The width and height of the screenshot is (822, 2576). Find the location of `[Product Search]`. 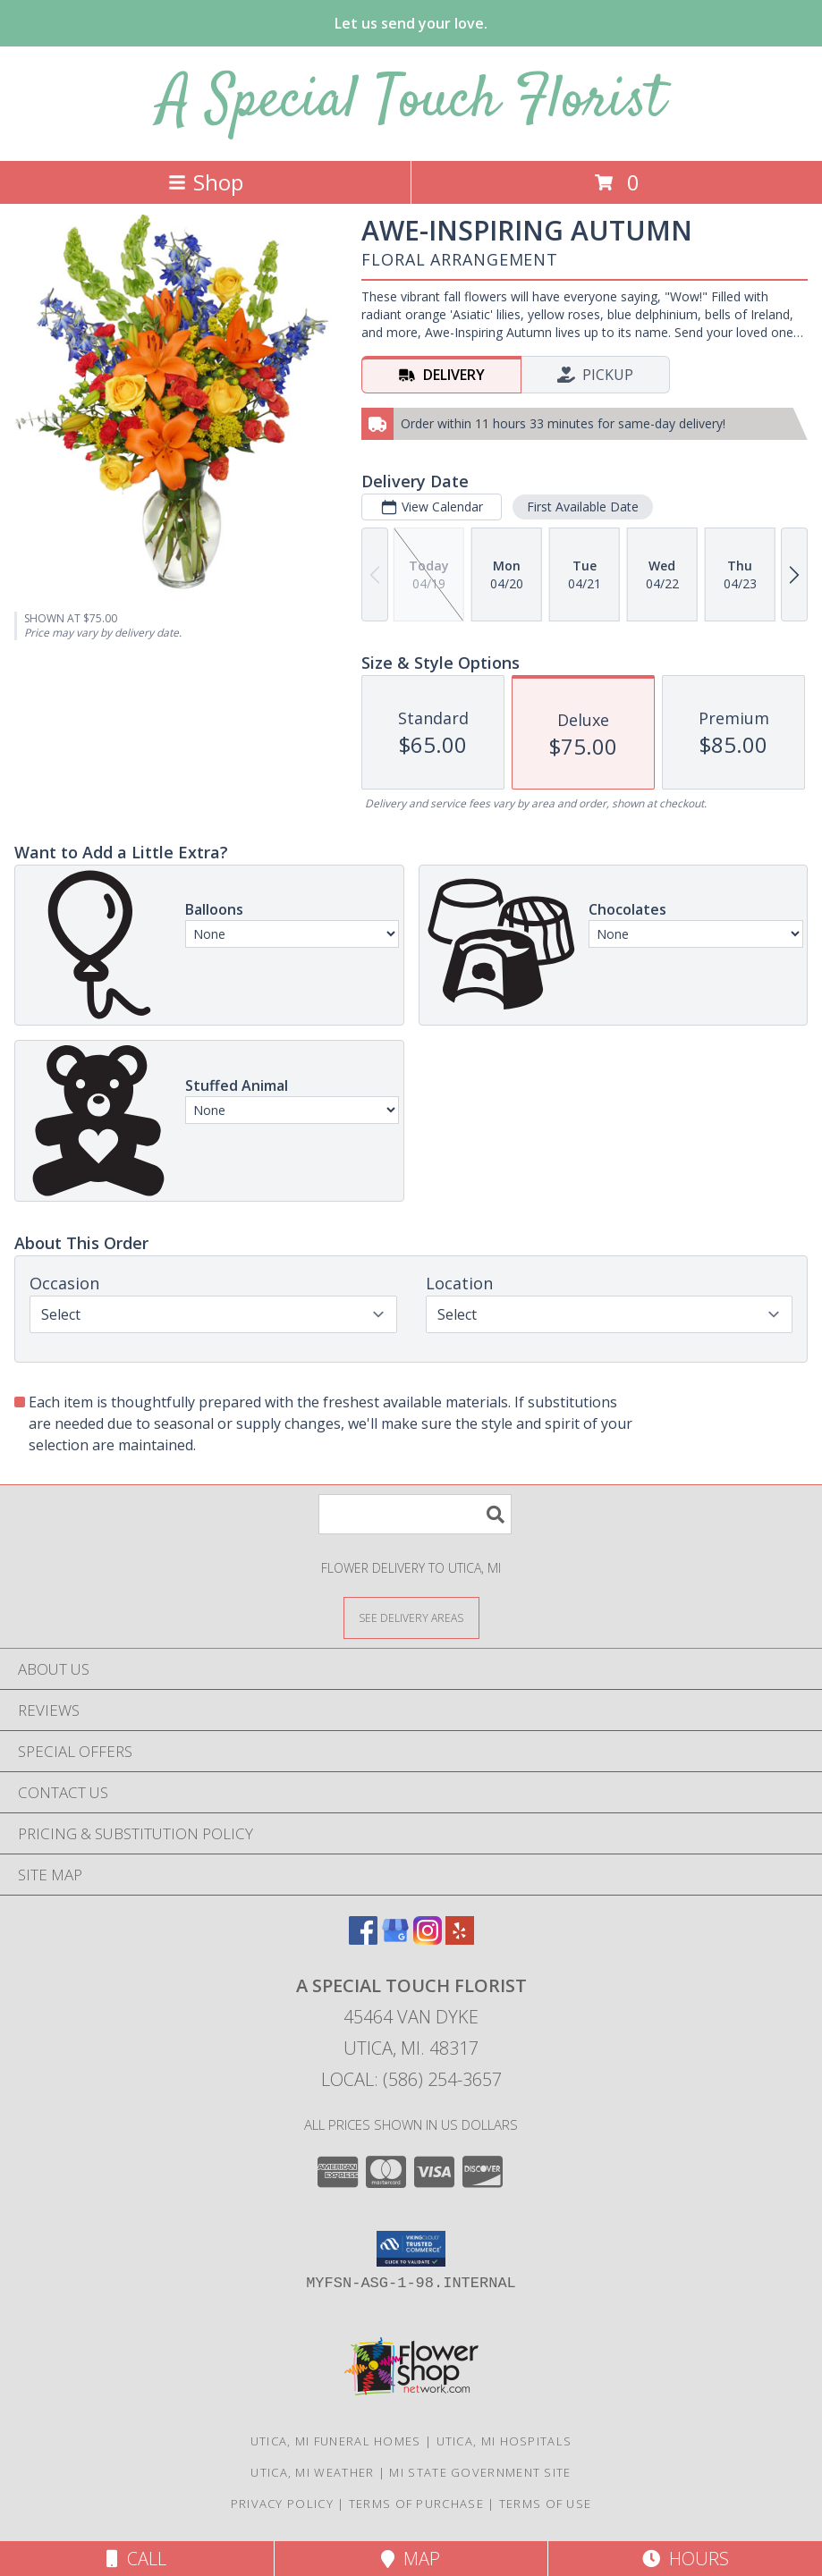

[Product Search] is located at coordinates (415, 1514).